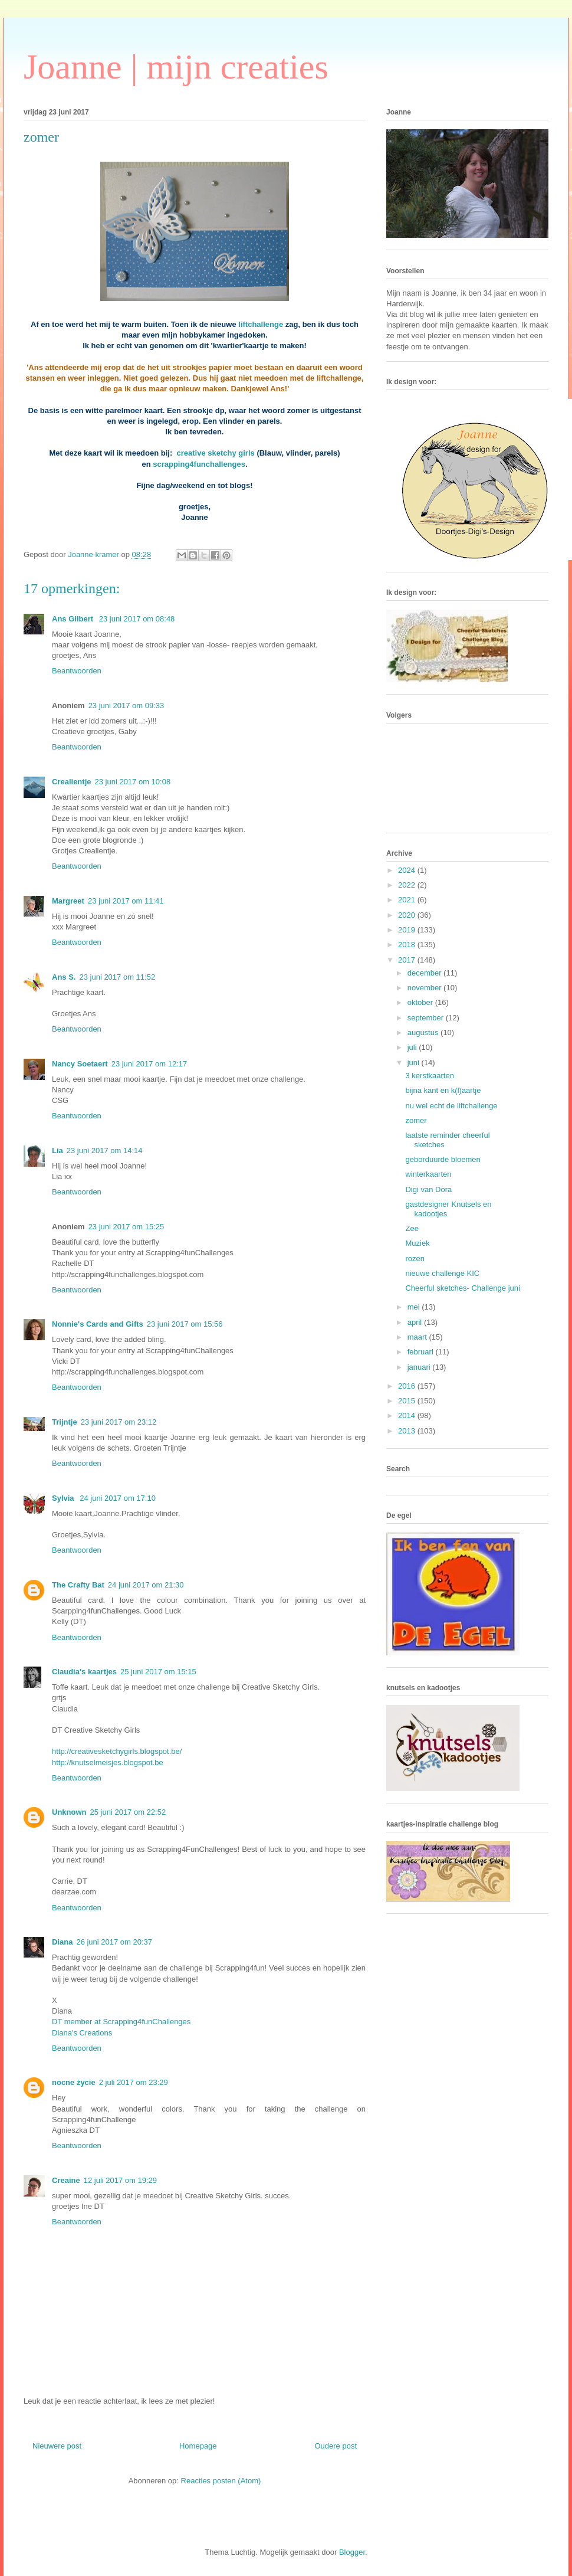  I want to click on Trijntje, so click(64, 1422).